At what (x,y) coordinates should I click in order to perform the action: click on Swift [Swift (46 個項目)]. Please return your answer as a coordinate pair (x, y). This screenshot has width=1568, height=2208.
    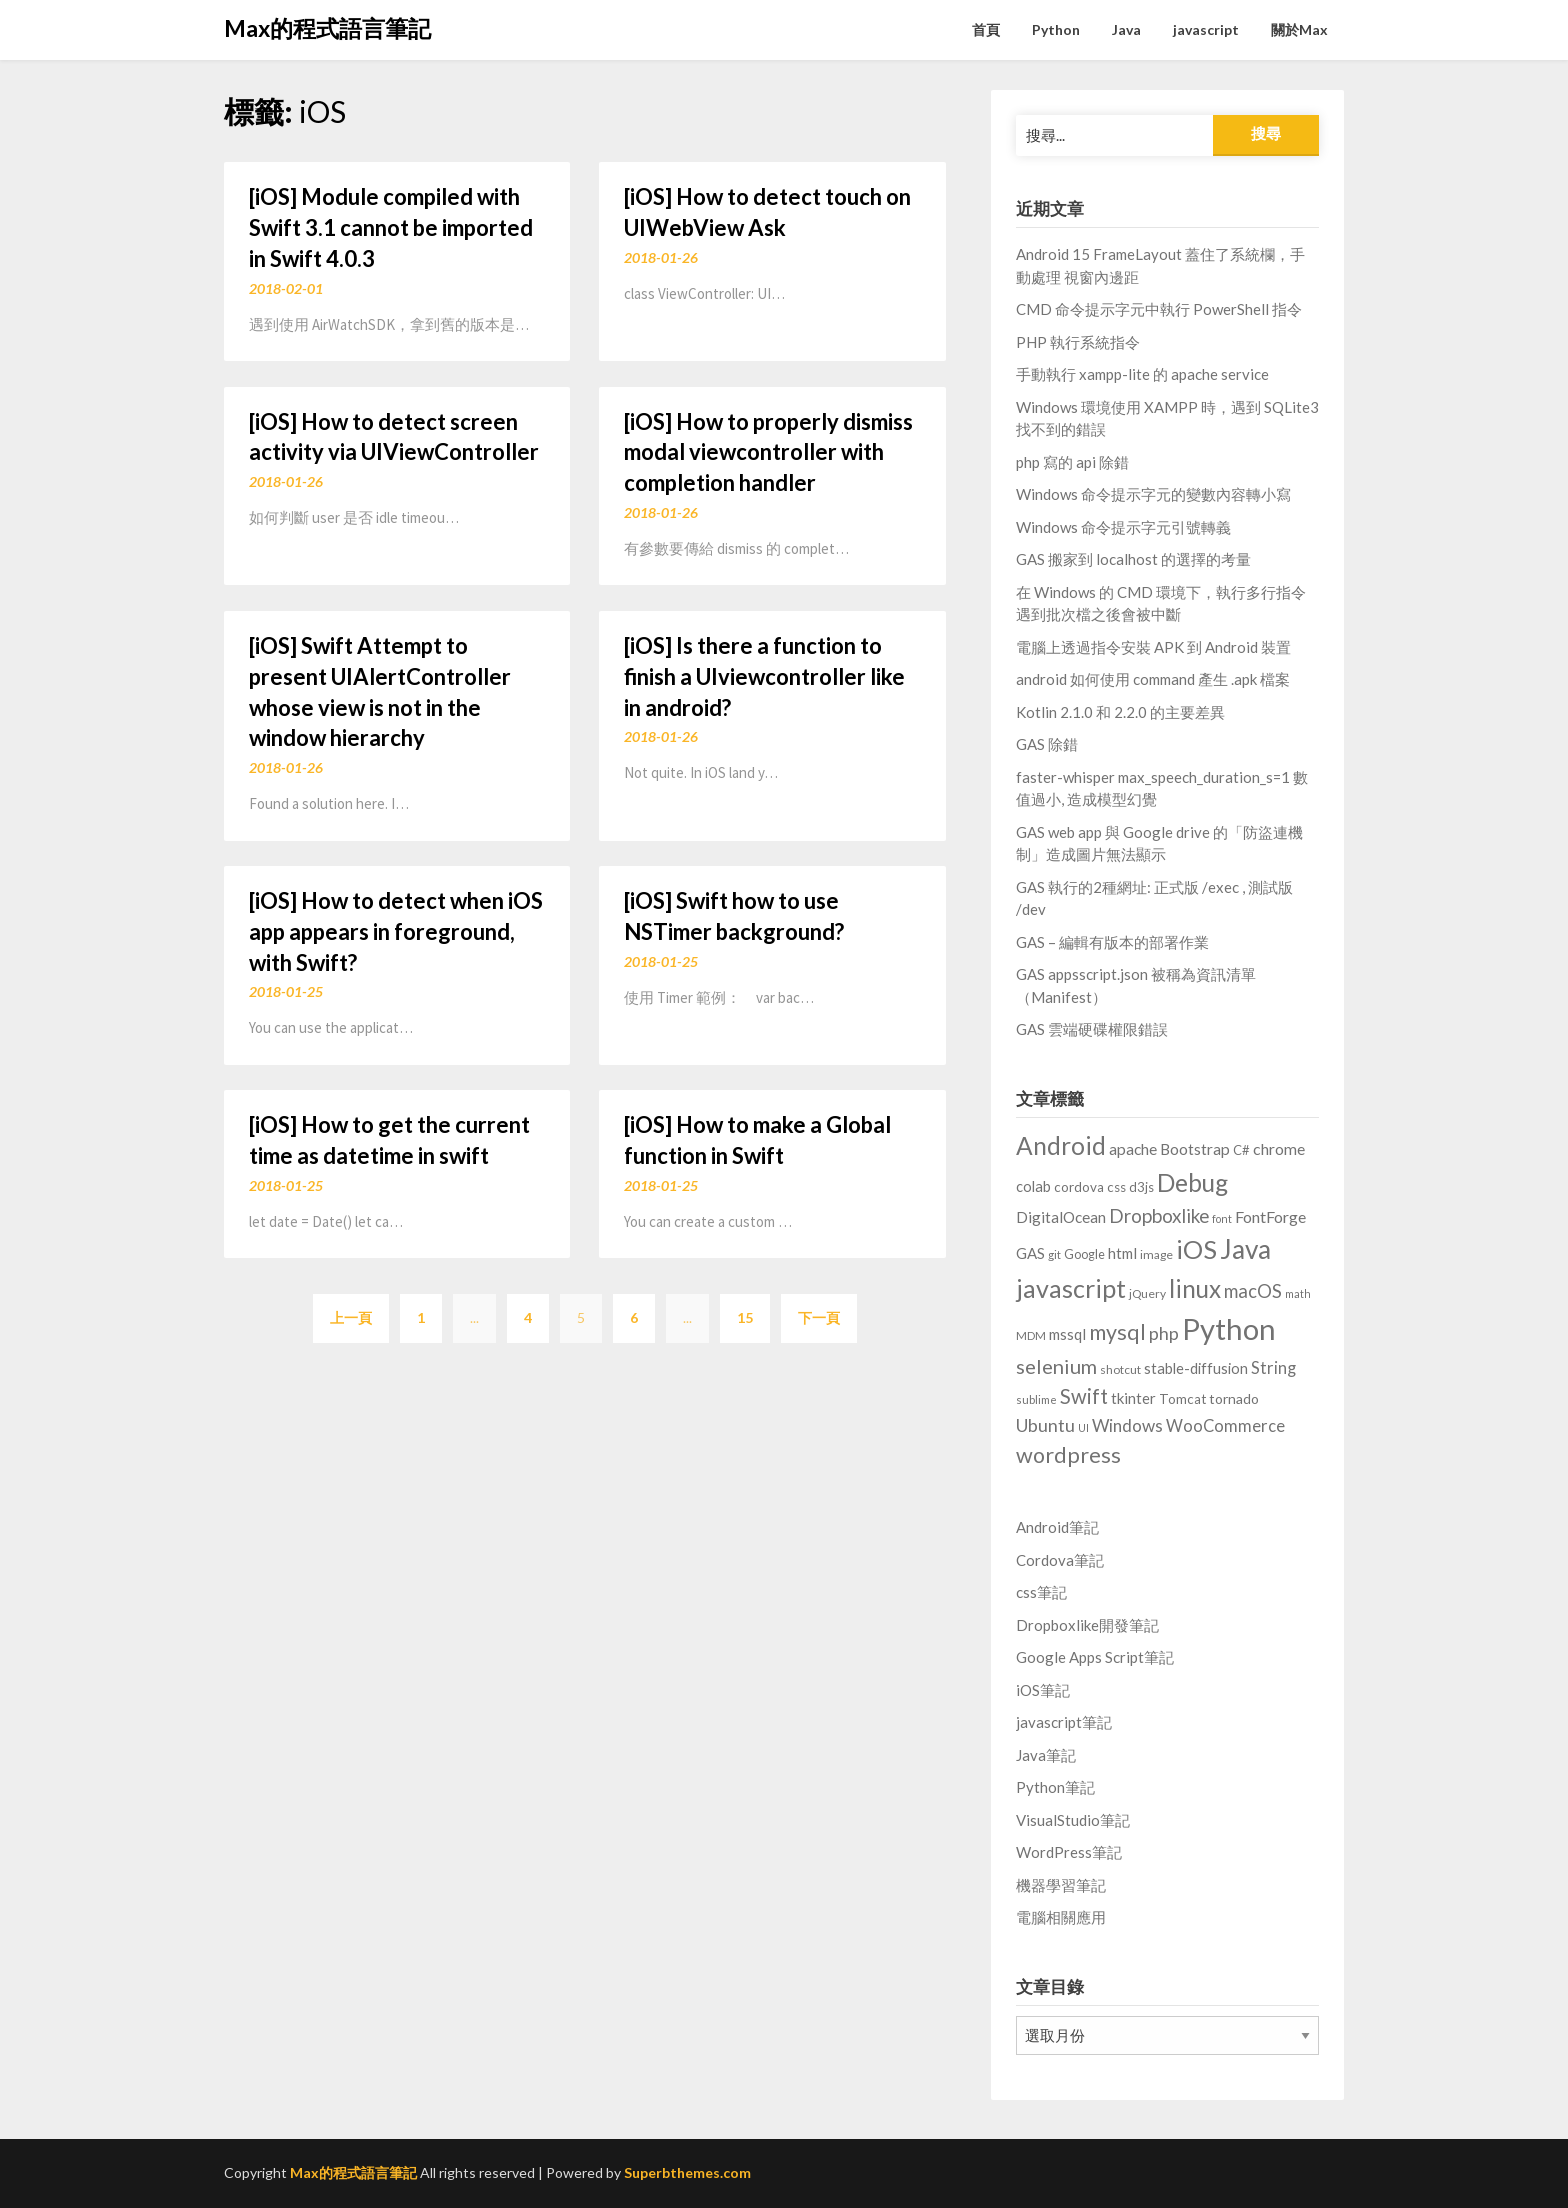
    Looking at the image, I should click on (1084, 1396).